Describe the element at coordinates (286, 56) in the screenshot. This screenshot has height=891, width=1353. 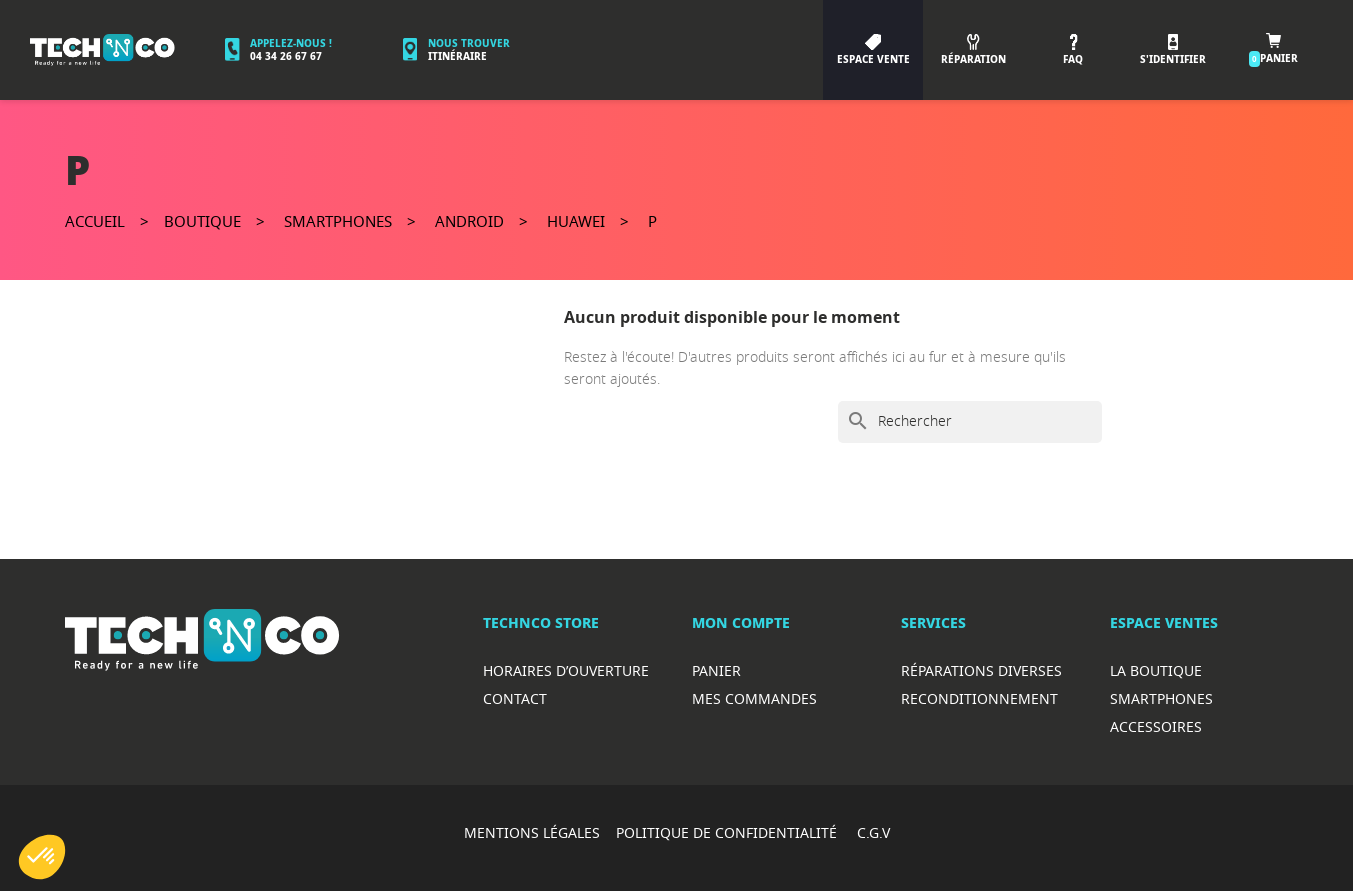
I see `04 34 26 67 67` at that location.